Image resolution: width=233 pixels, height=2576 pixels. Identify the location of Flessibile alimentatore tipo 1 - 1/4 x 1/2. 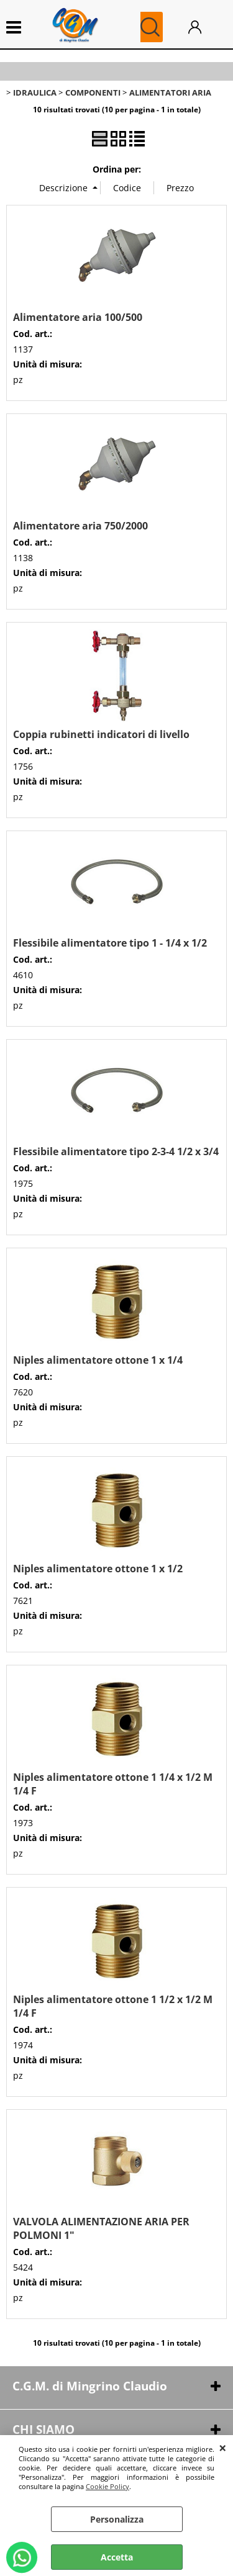
(110, 943).